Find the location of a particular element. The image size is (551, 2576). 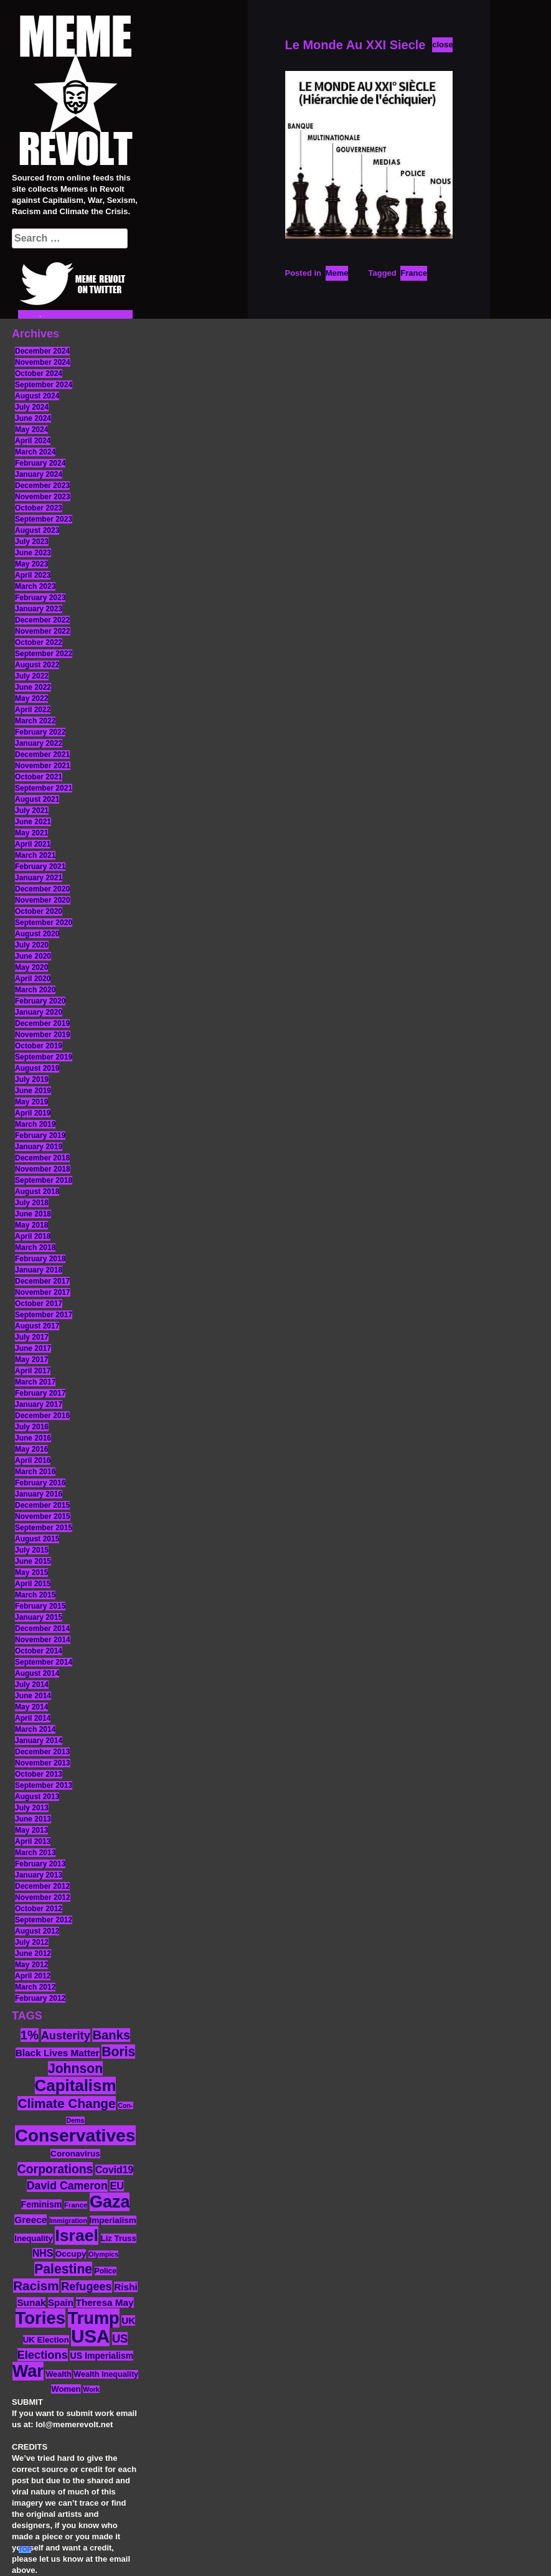

November 2019 is located at coordinates (42, 1034).